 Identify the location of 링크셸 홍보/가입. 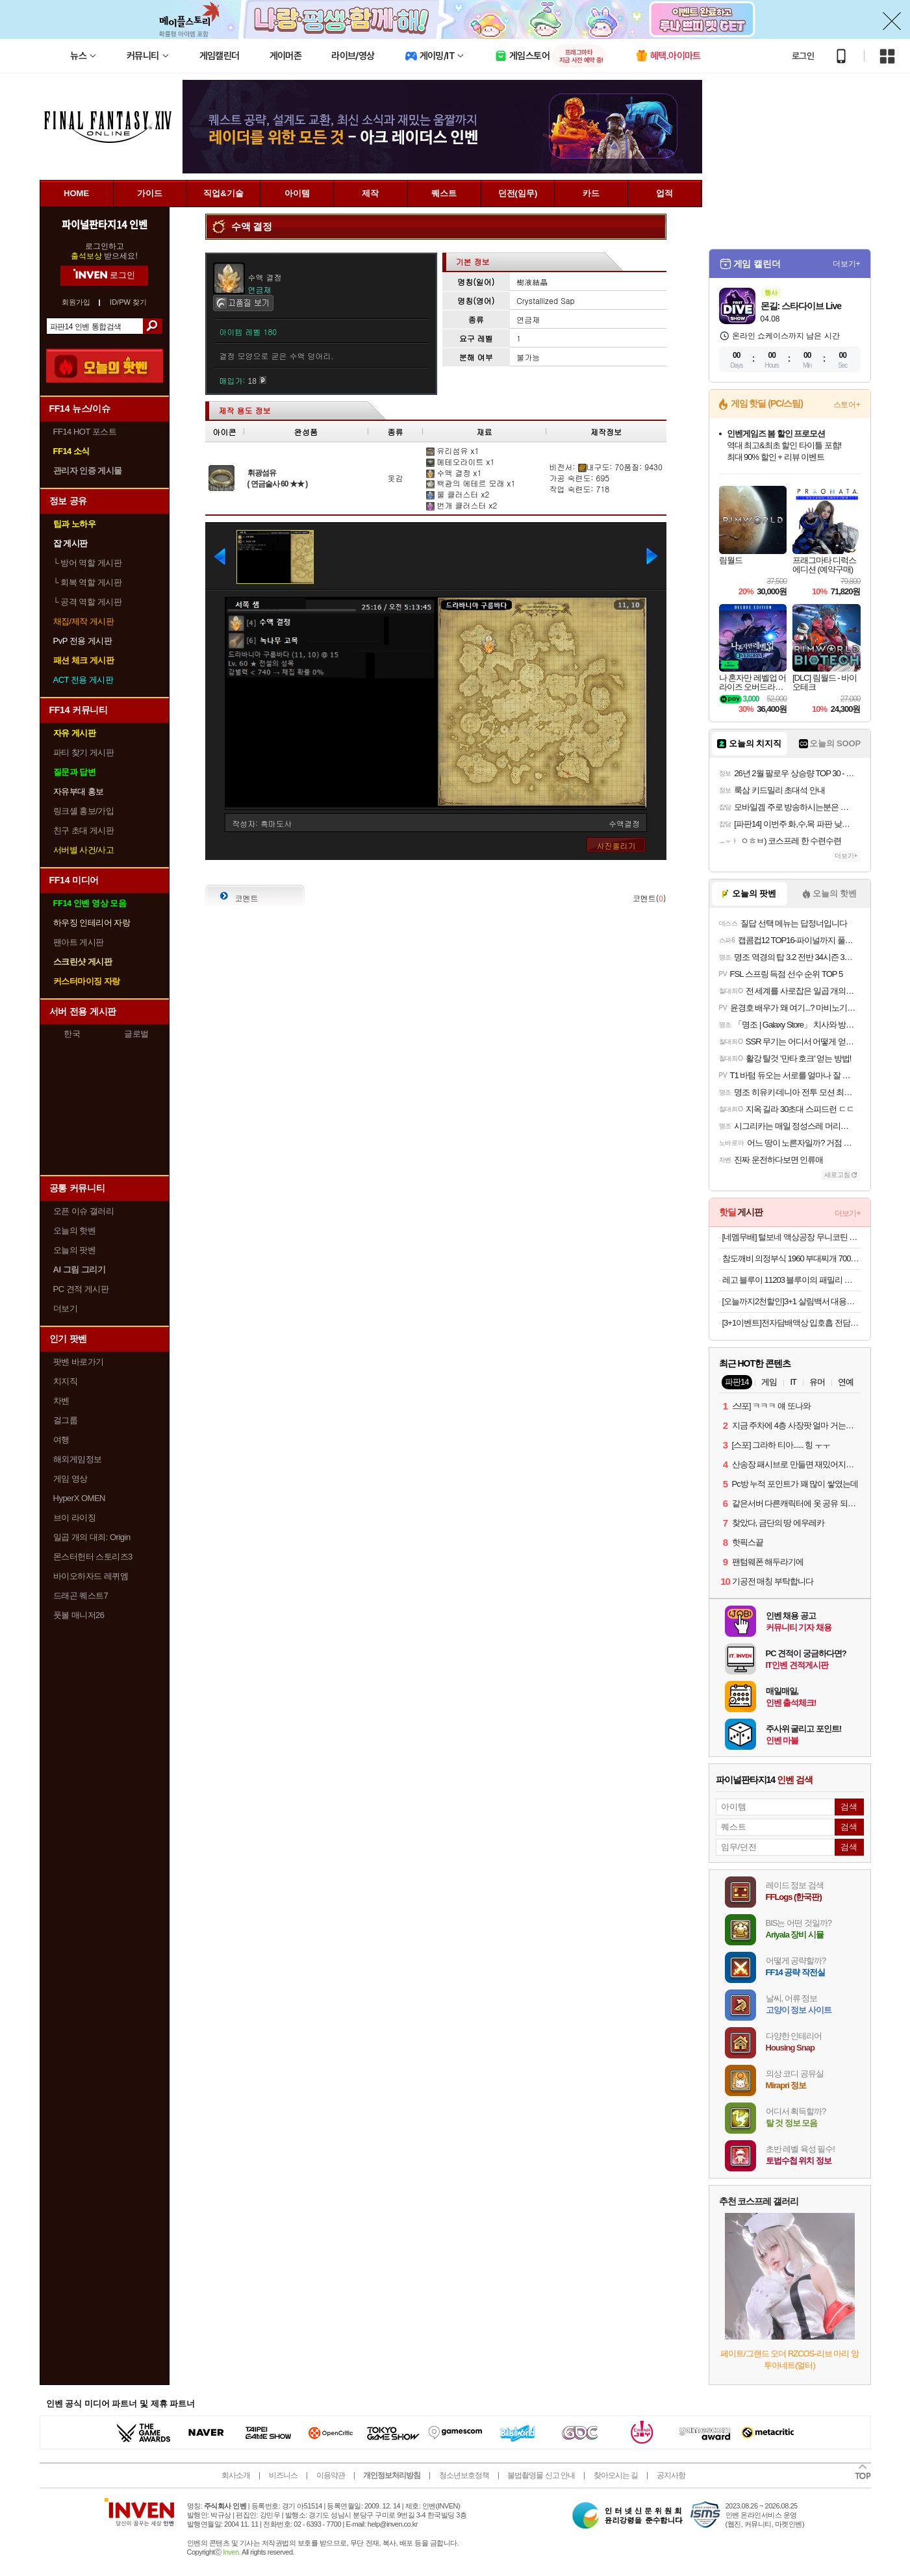
(83, 811).